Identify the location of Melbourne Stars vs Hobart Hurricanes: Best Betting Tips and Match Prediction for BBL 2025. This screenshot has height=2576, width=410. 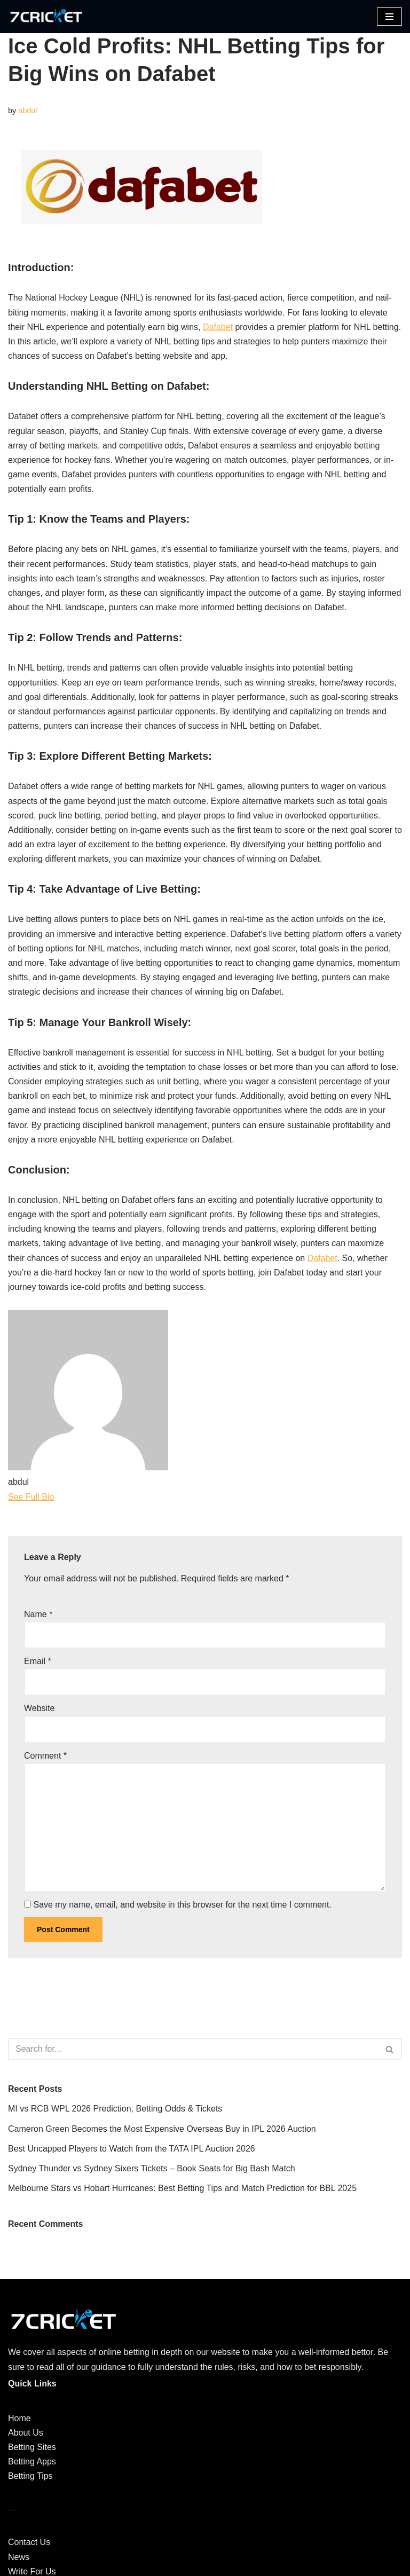
(182, 2188).